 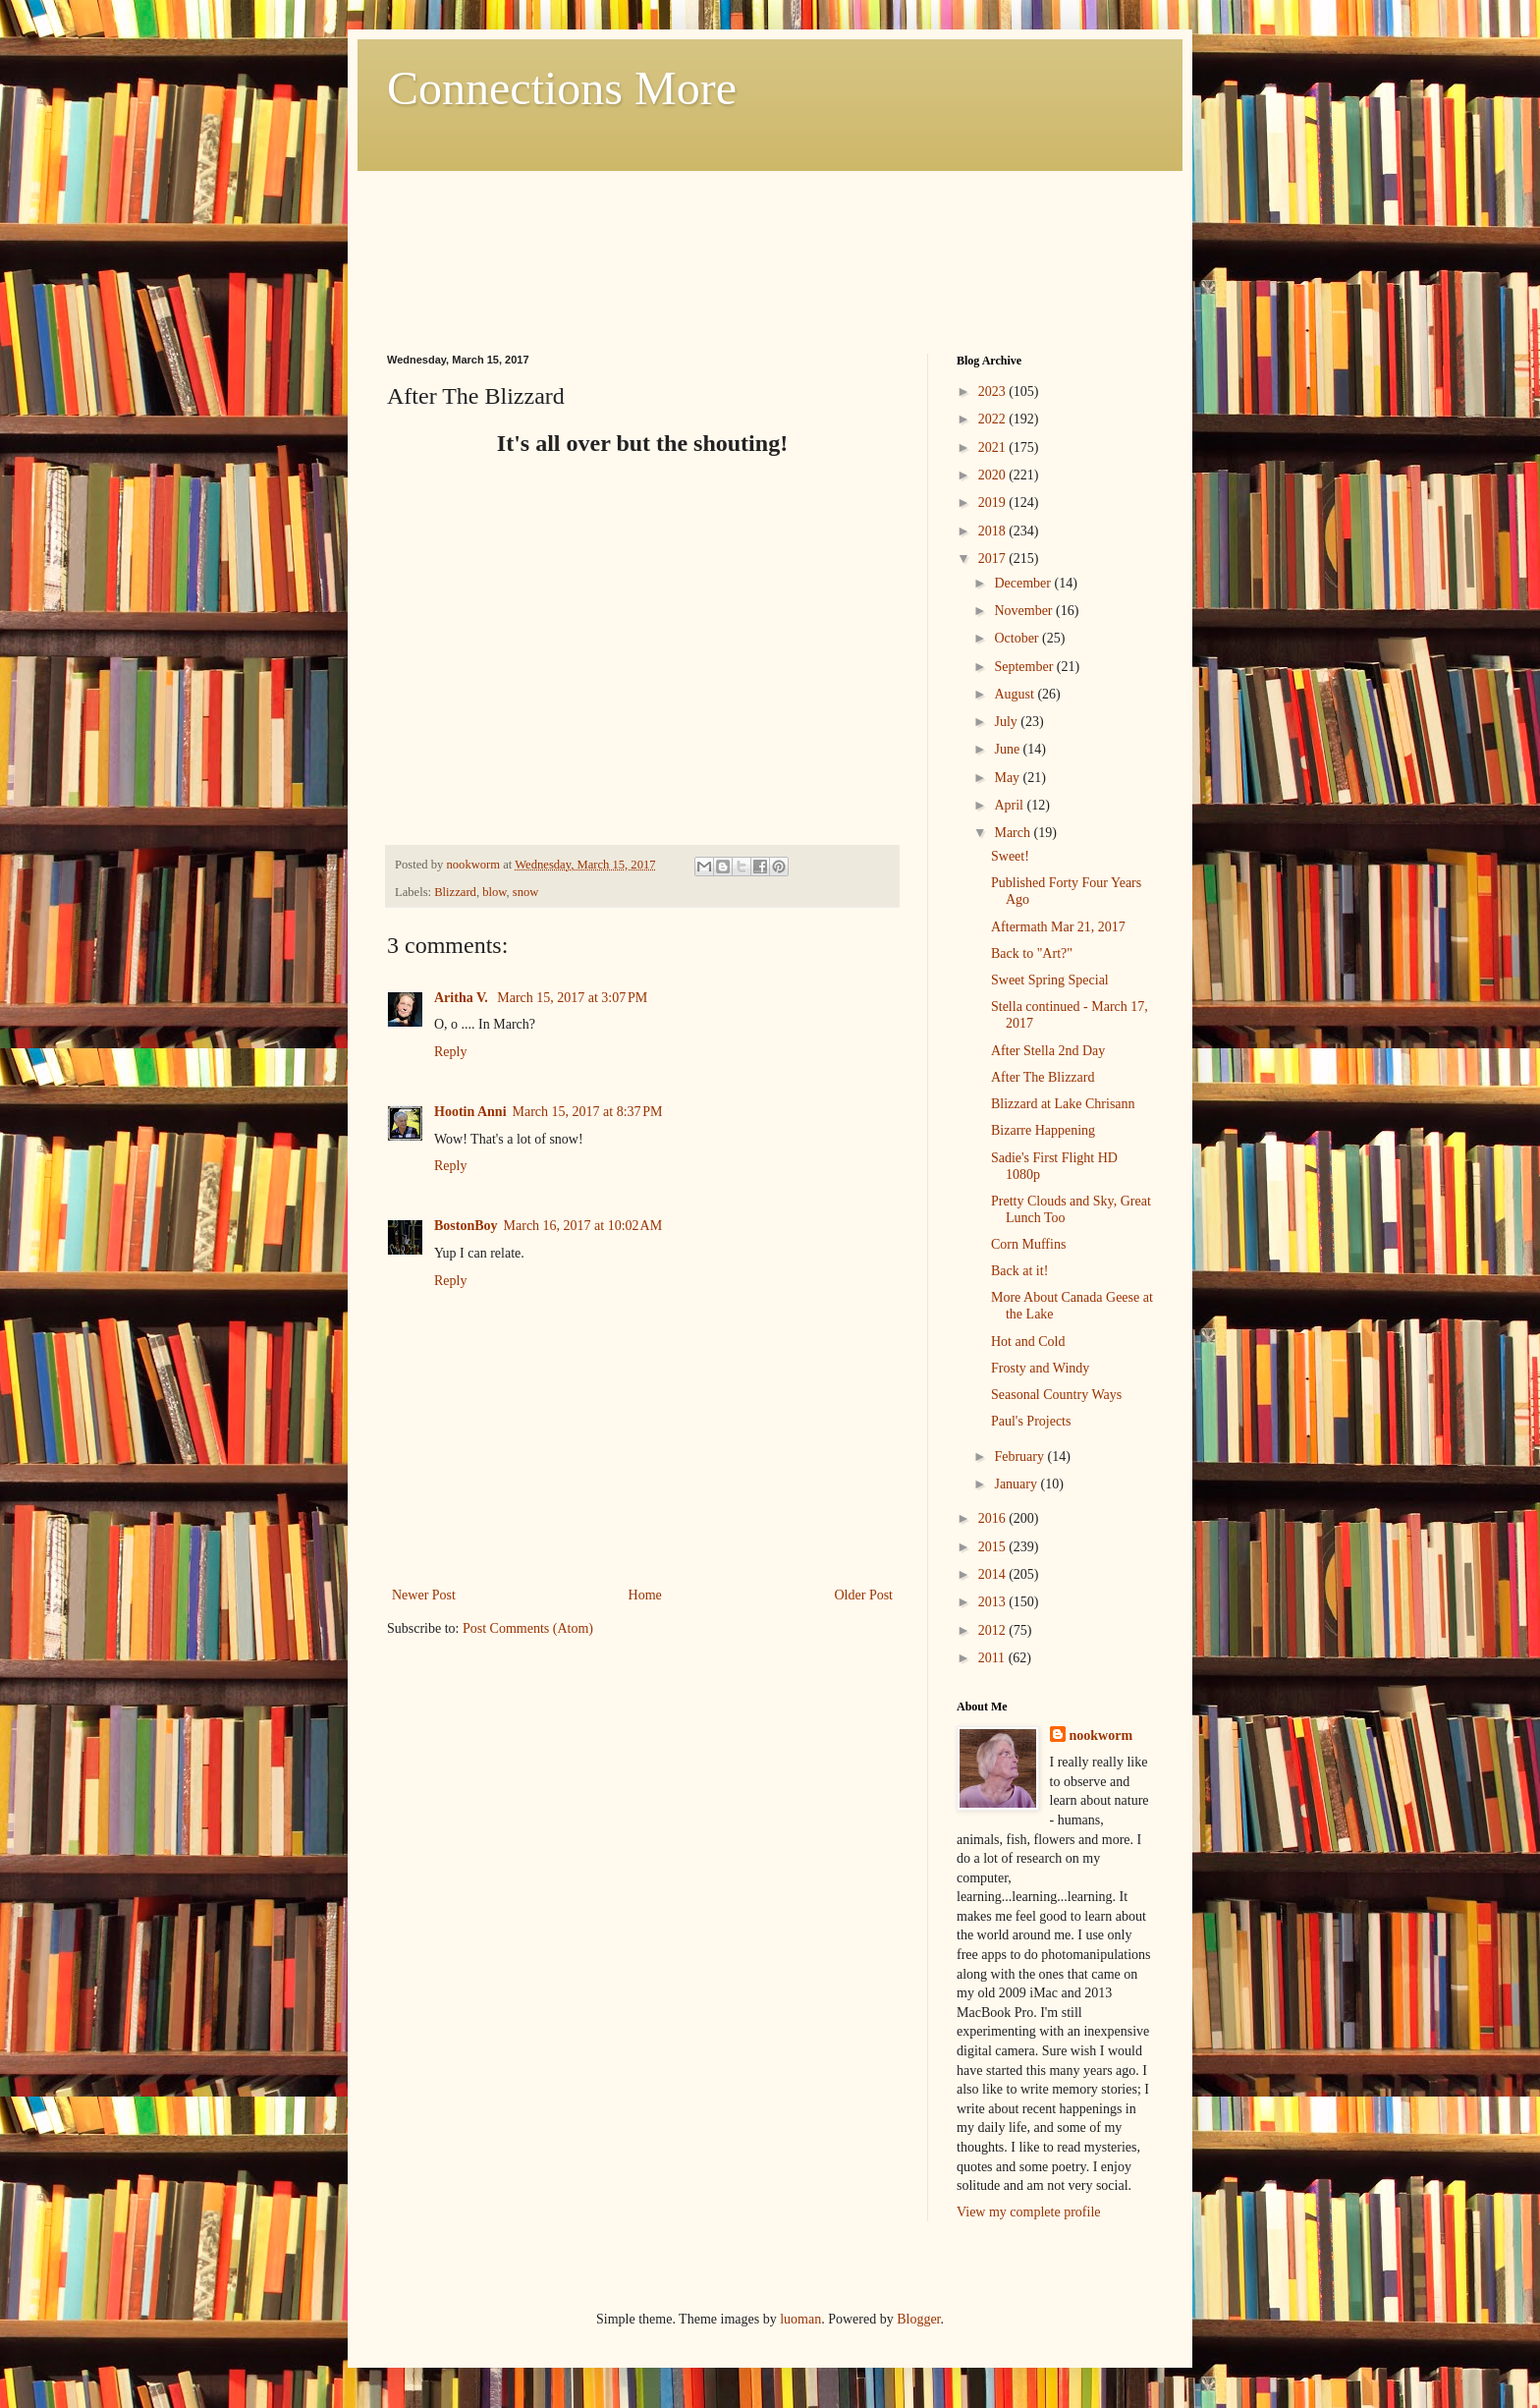 I want to click on 2022, so click(x=994, y=419).